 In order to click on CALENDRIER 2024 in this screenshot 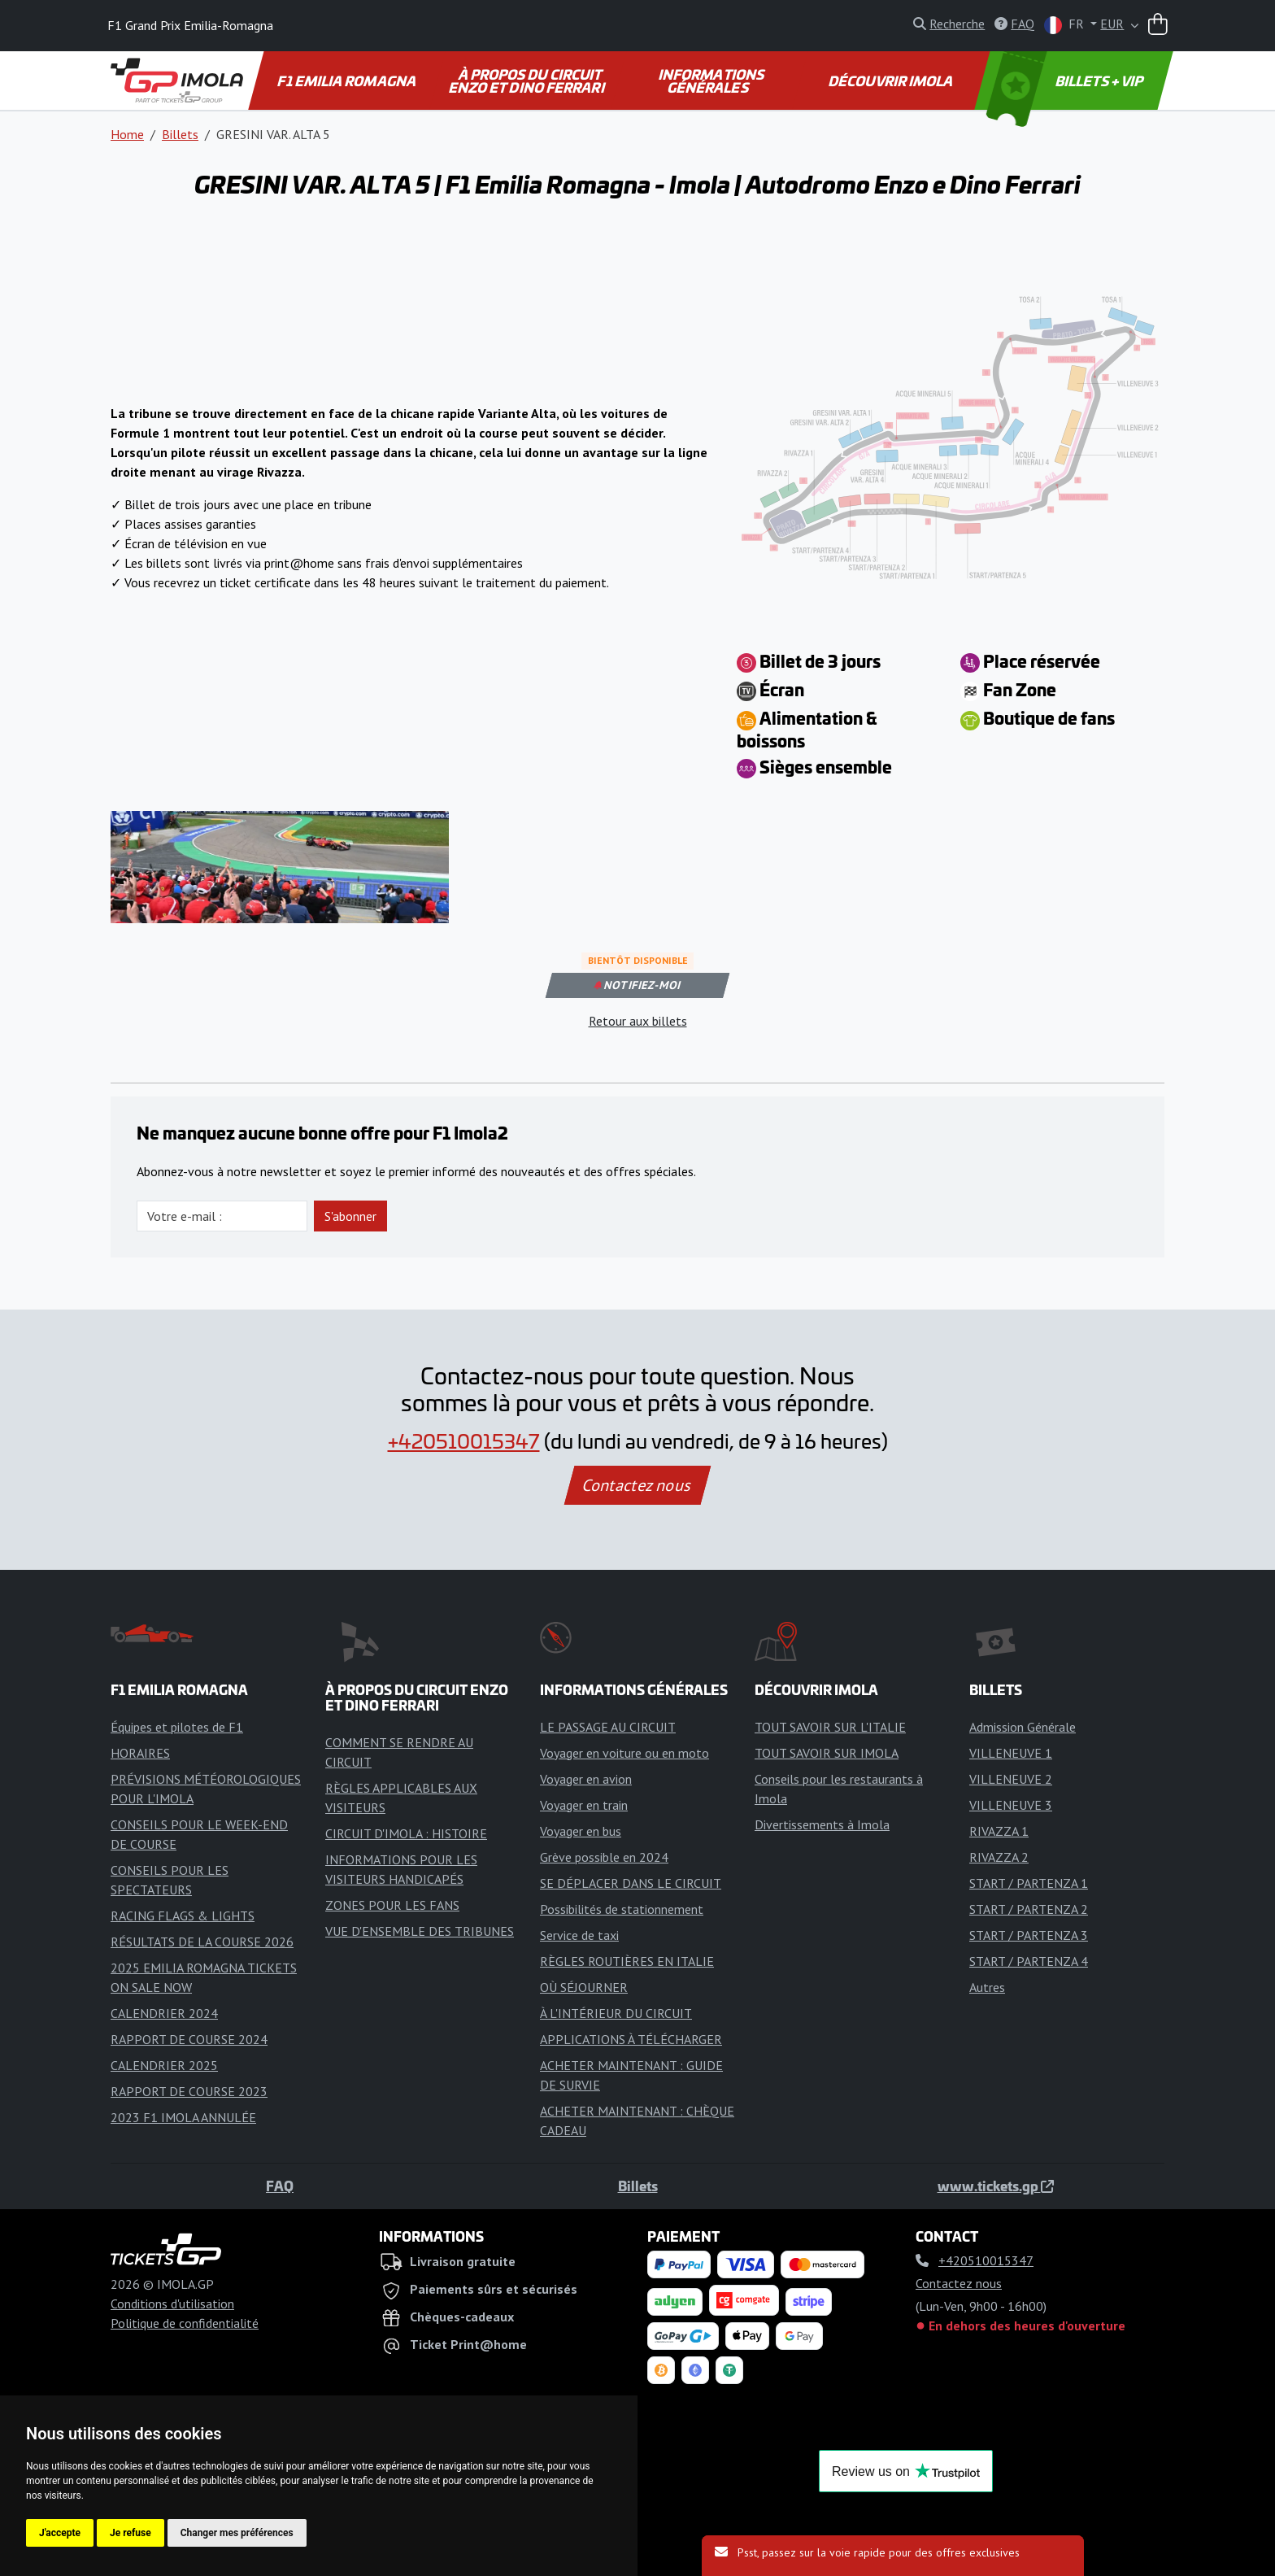, I will do `click(164, 2013)`.